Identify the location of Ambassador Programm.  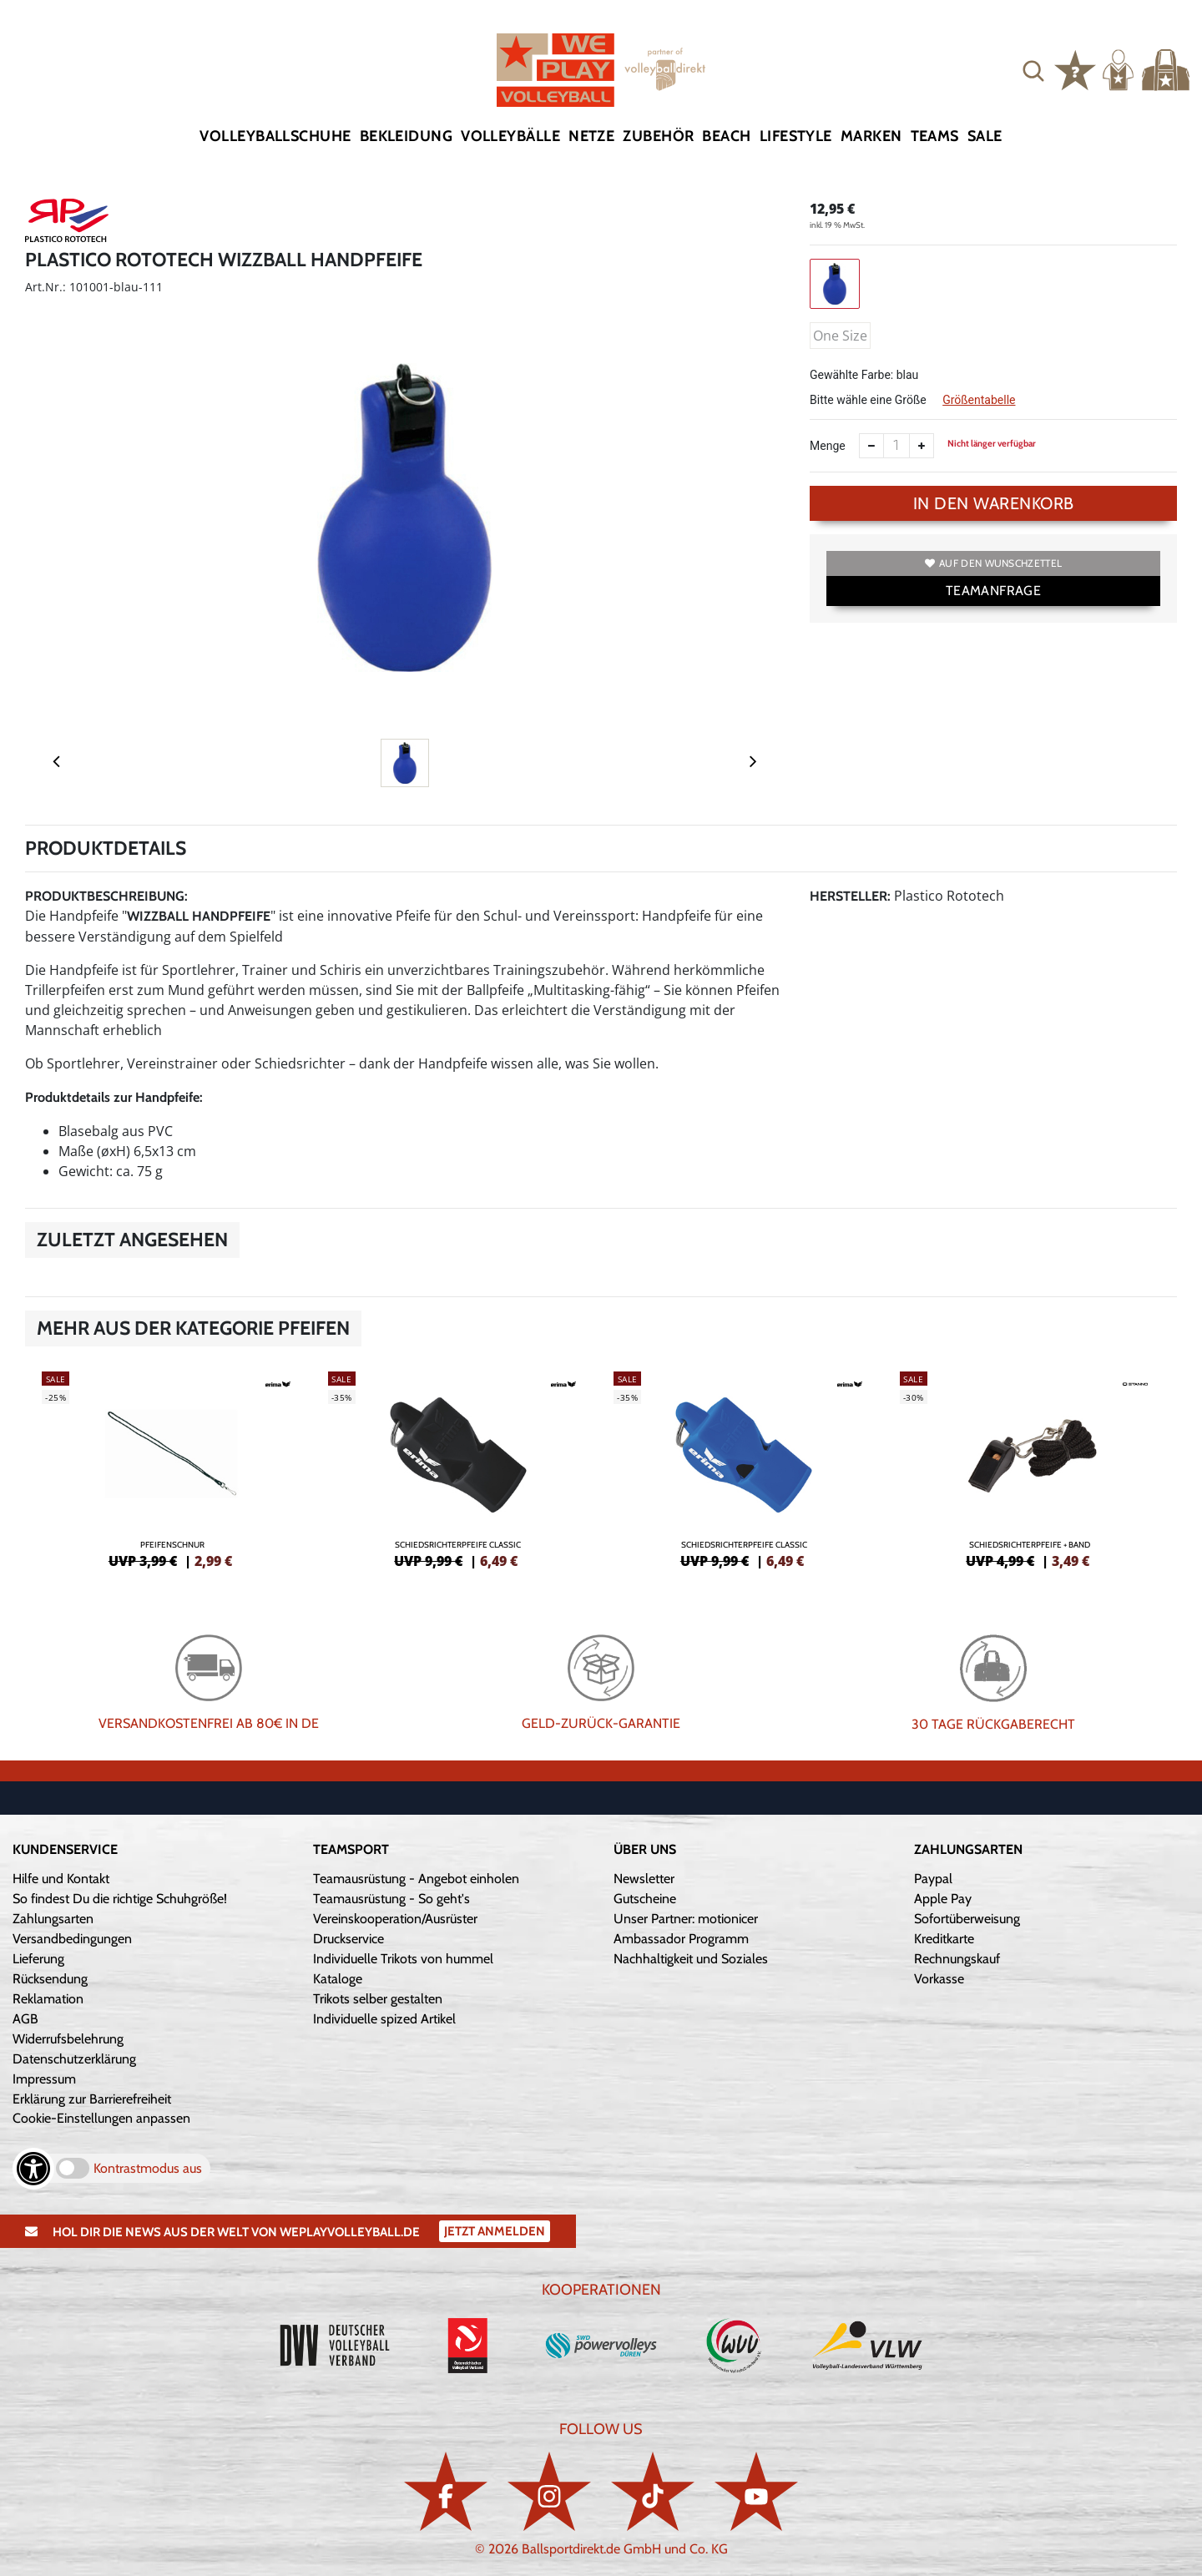
(681, 1939).